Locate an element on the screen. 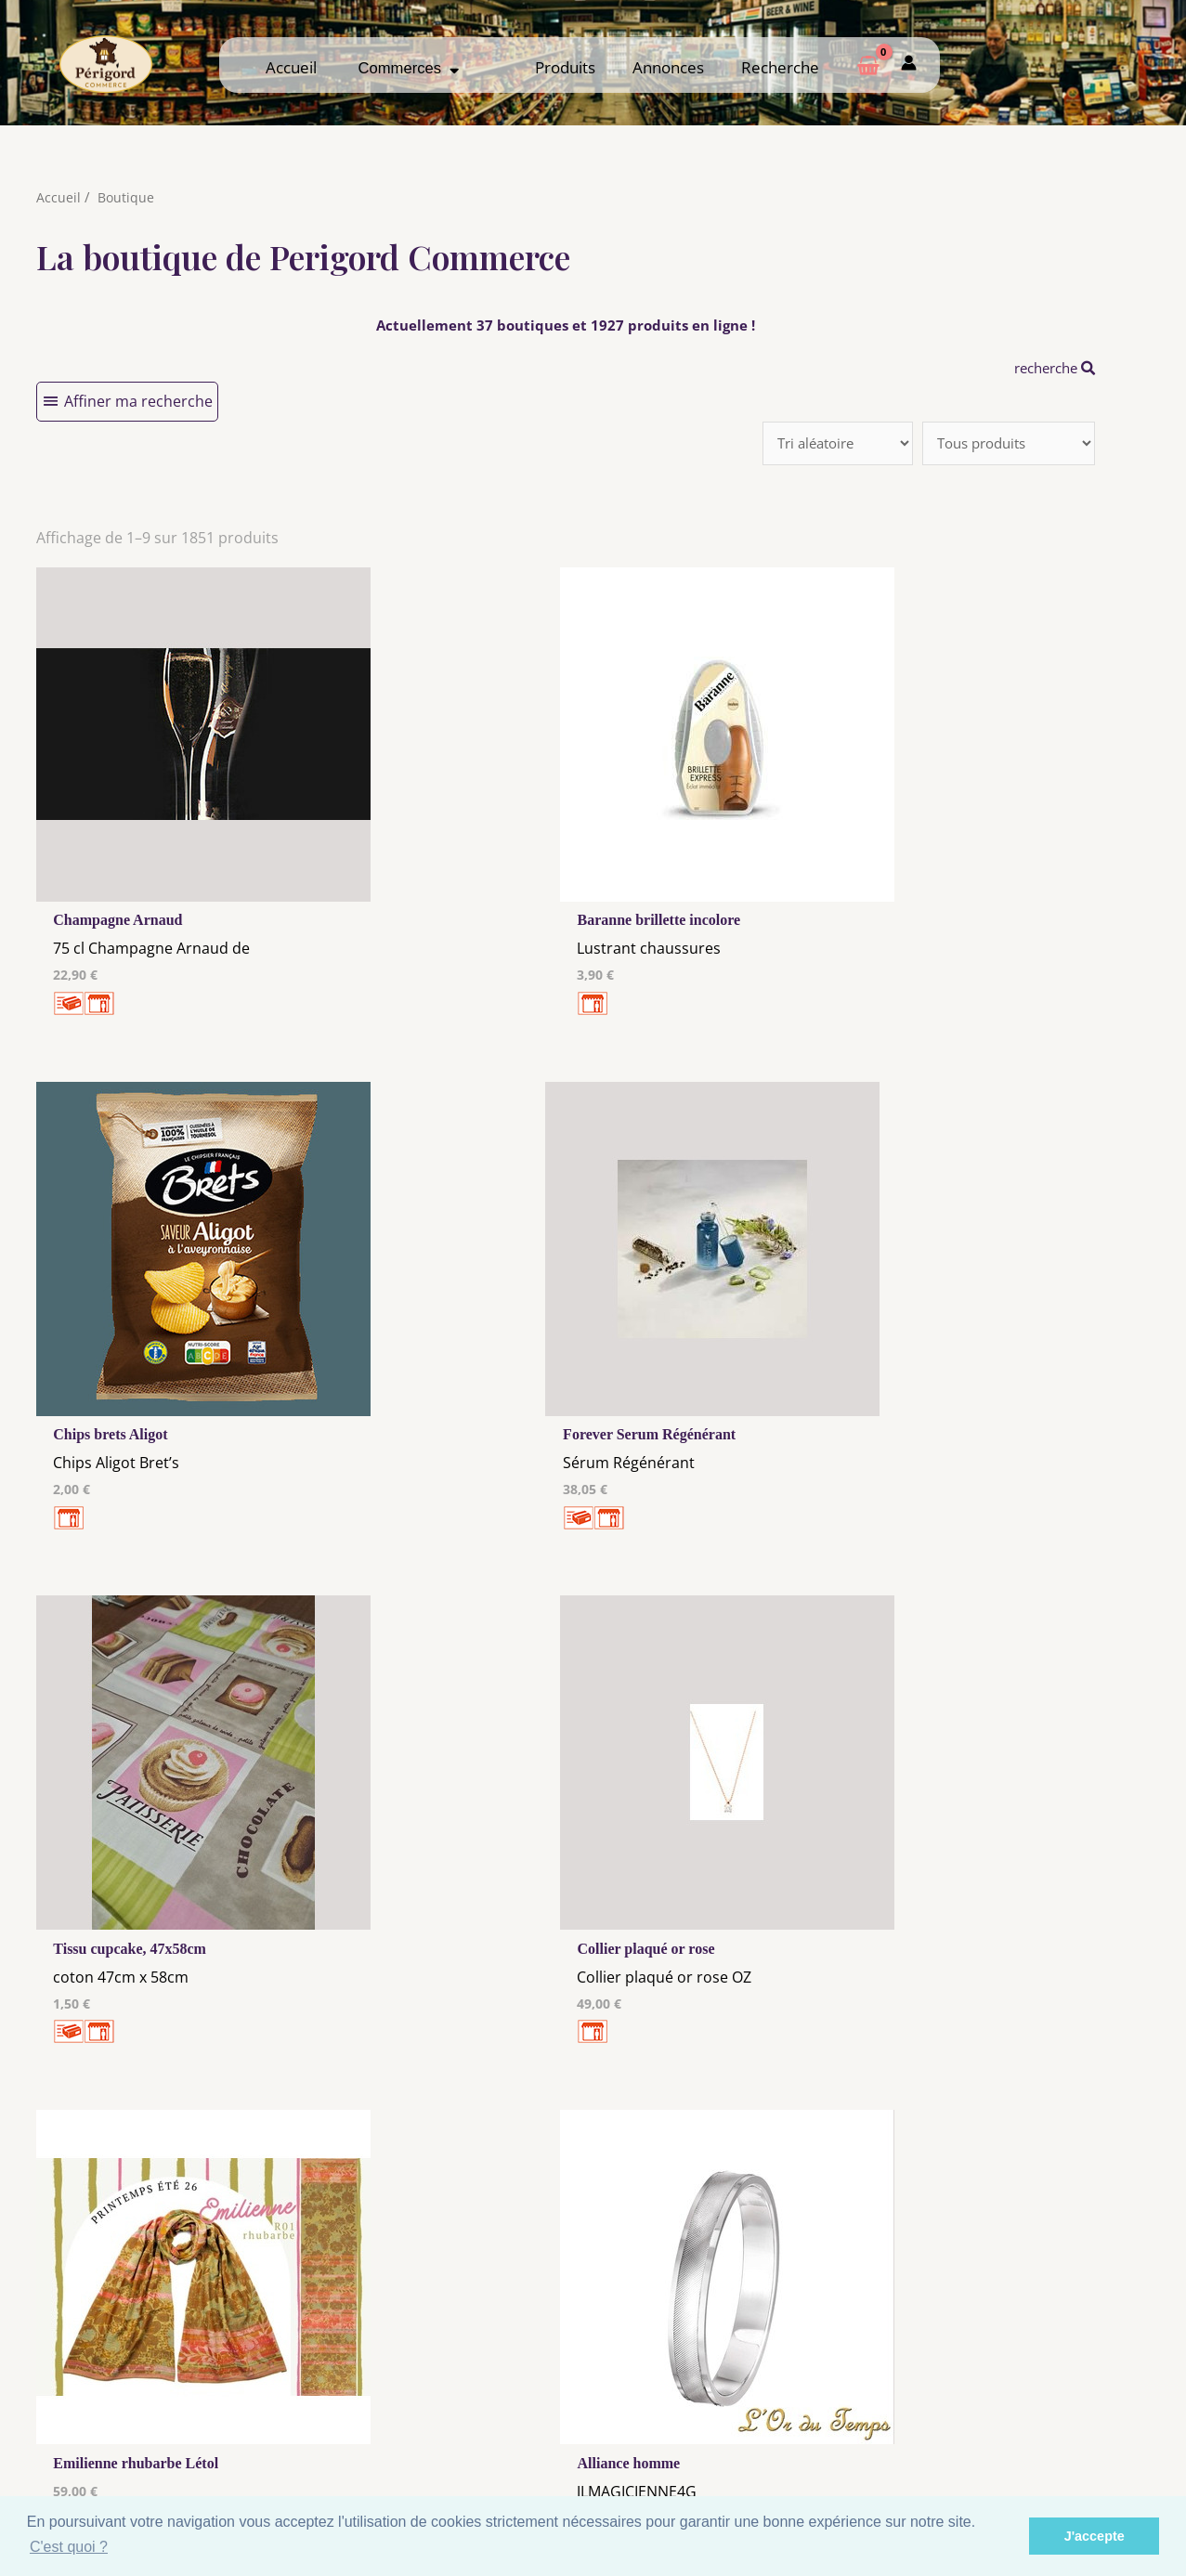 The image size is (1186, 2576). Les cookies is located at coordinates (448, 2421).